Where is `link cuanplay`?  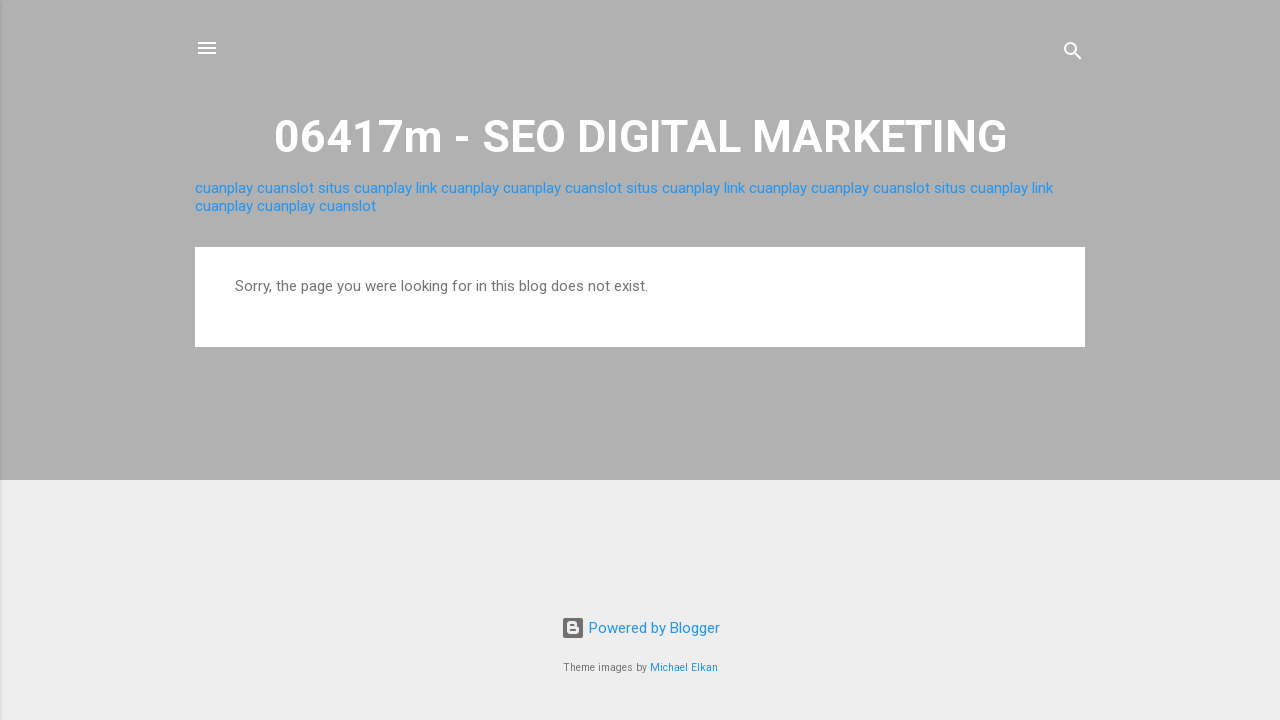
link cuanplay is located at coordinates (457, 188).